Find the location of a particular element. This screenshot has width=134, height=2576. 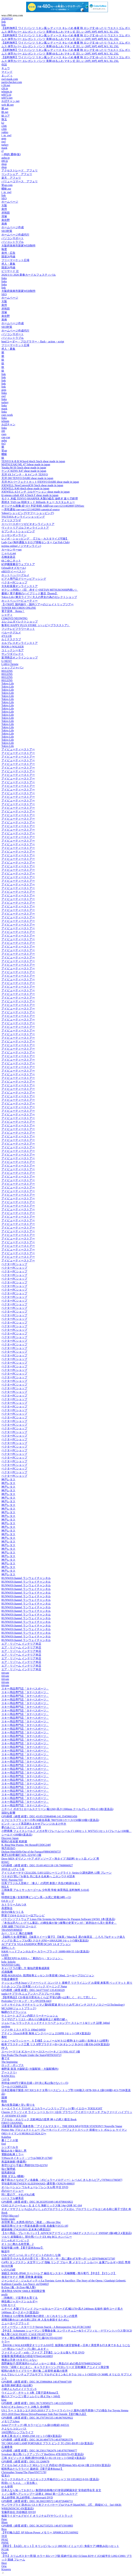

eBEST(イーベスト) is located at coordinates (13, 571).